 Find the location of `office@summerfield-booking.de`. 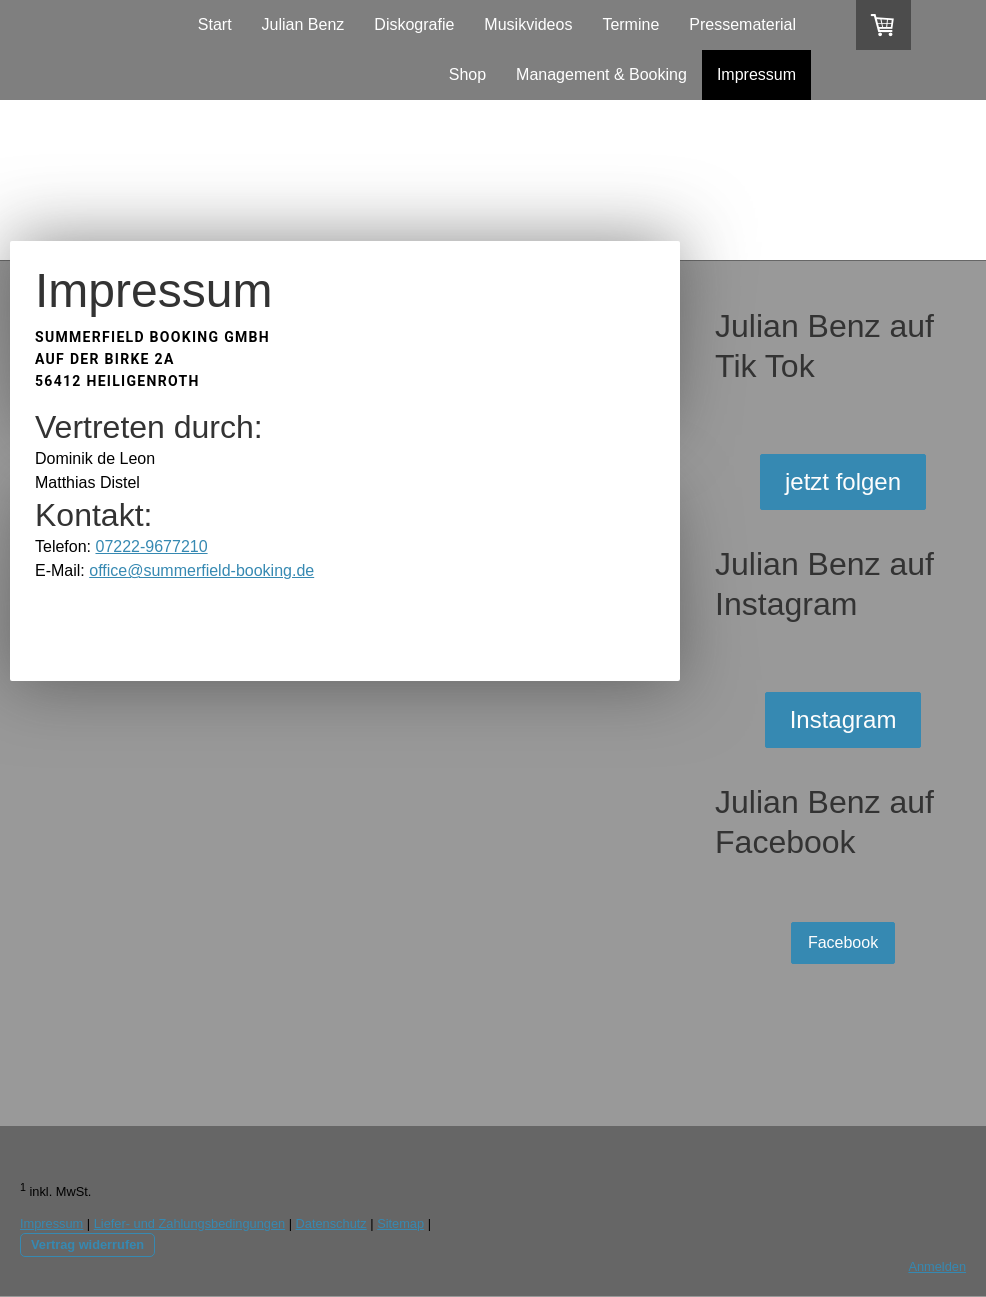

office@summerfield-booking.de is located at coordinates (201, 570).